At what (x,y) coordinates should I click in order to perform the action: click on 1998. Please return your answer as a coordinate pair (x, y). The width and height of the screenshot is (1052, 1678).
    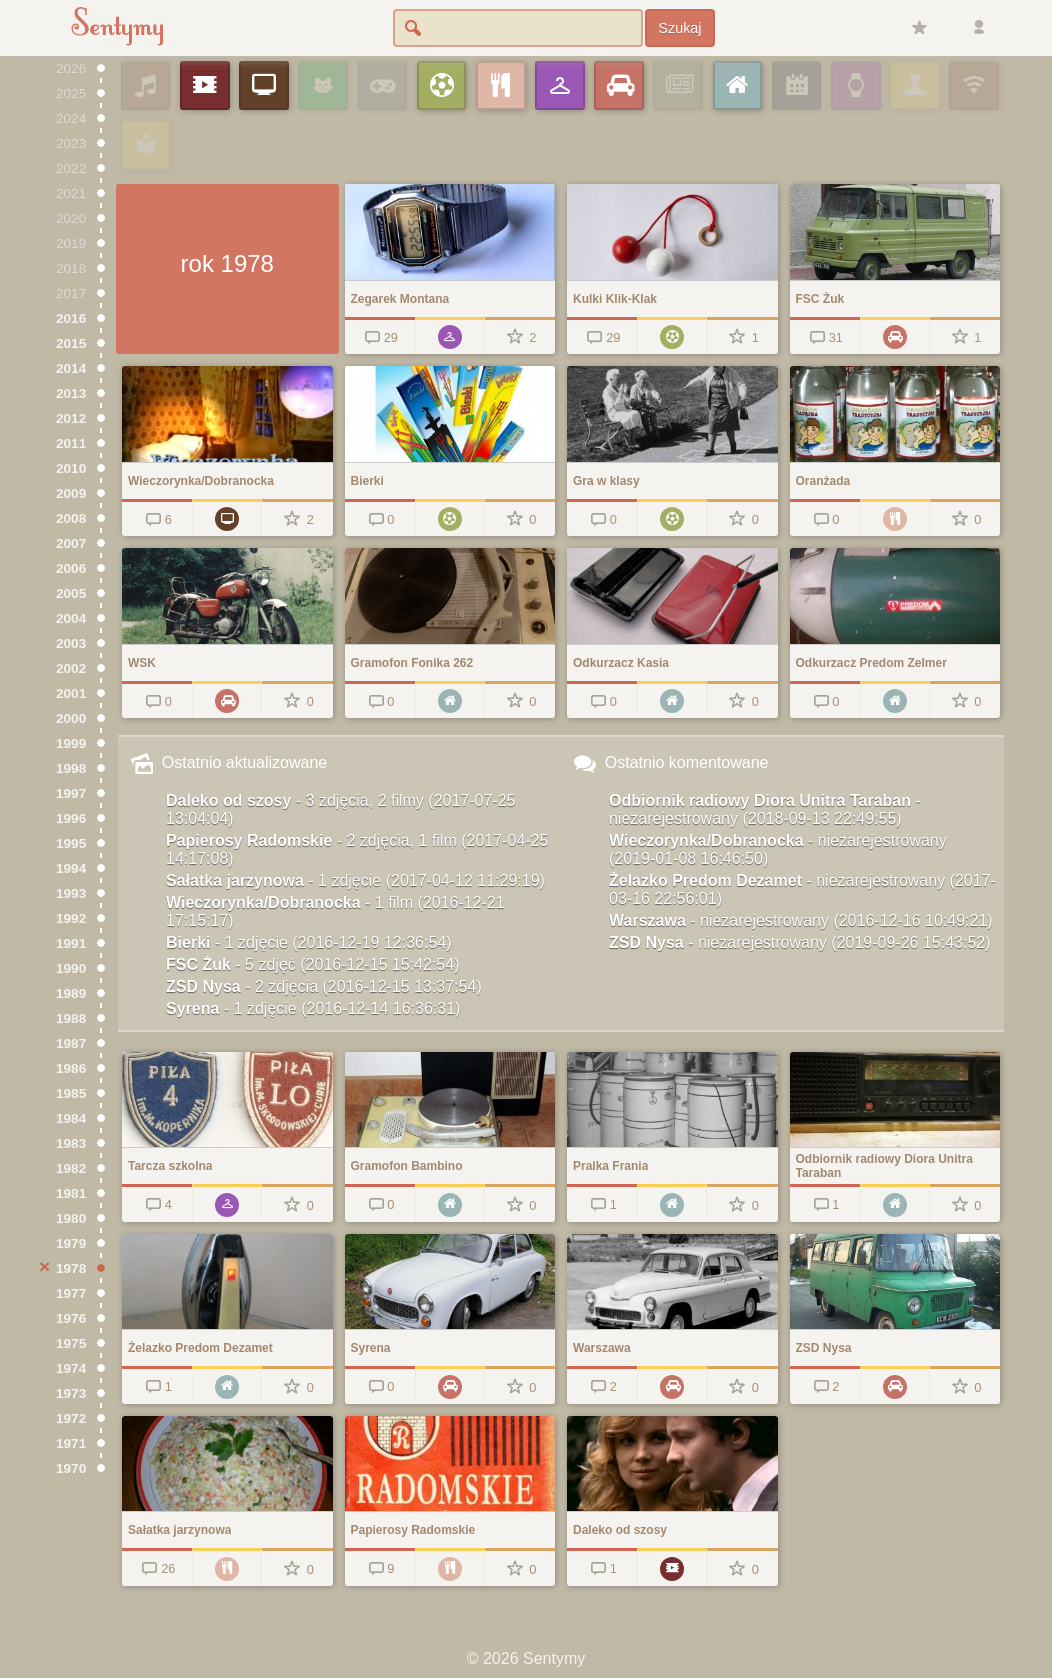
    Looking at the image, I should click on (71, 768).